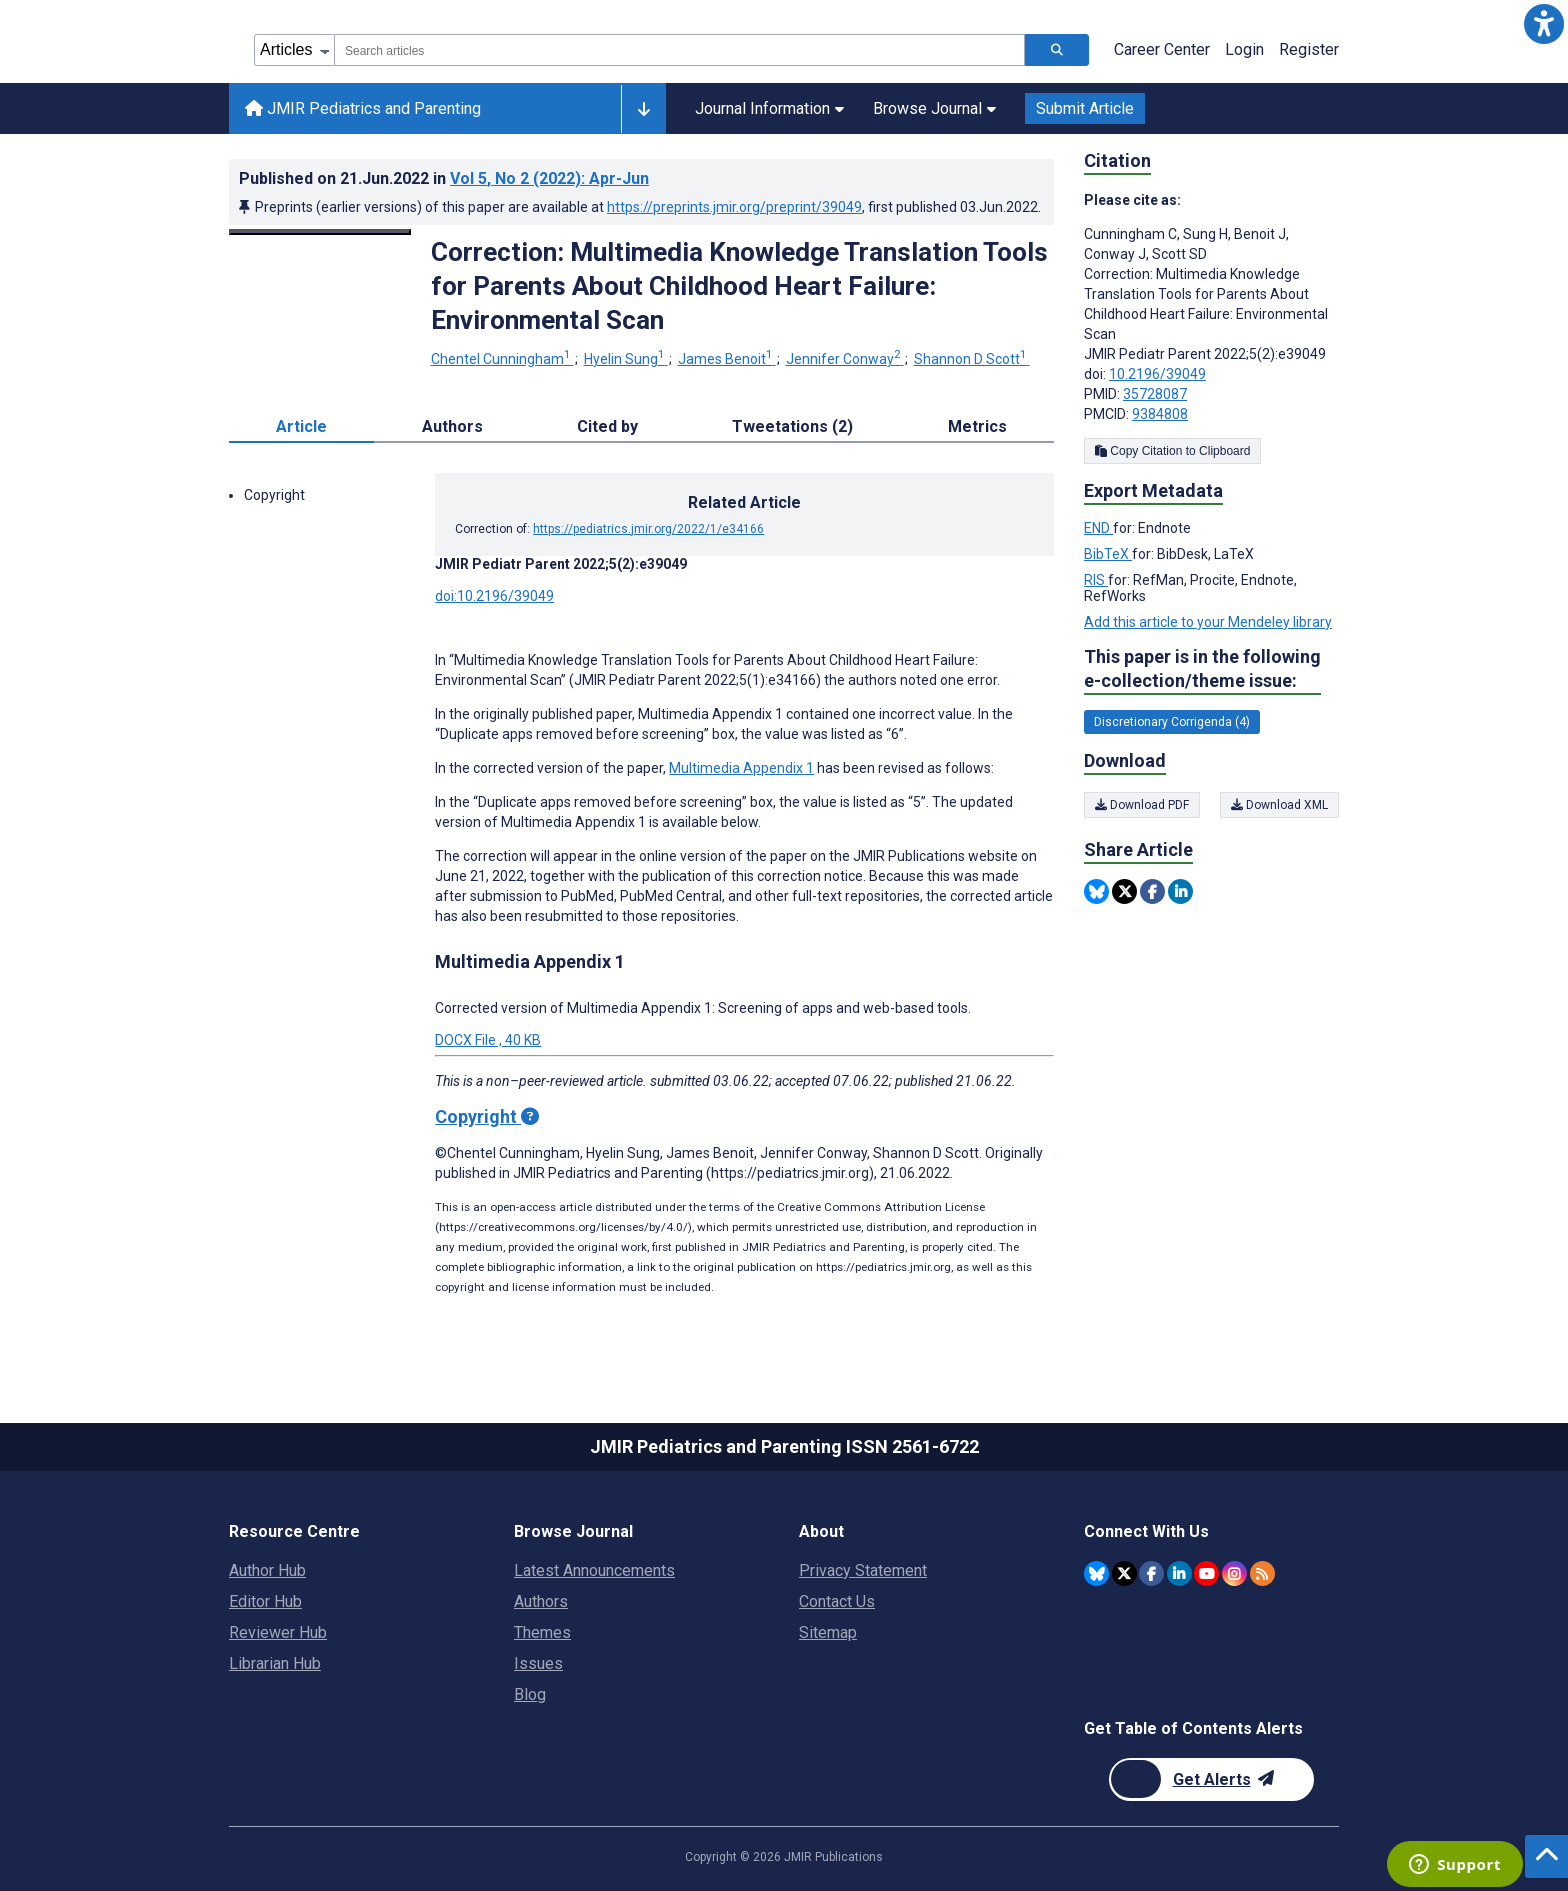 This screenshot has height=1891, width=1568. Describe the element at coordinates (1096, 580) in the screenshot. I see `RIS [Export metadata in RIS]` at that location.